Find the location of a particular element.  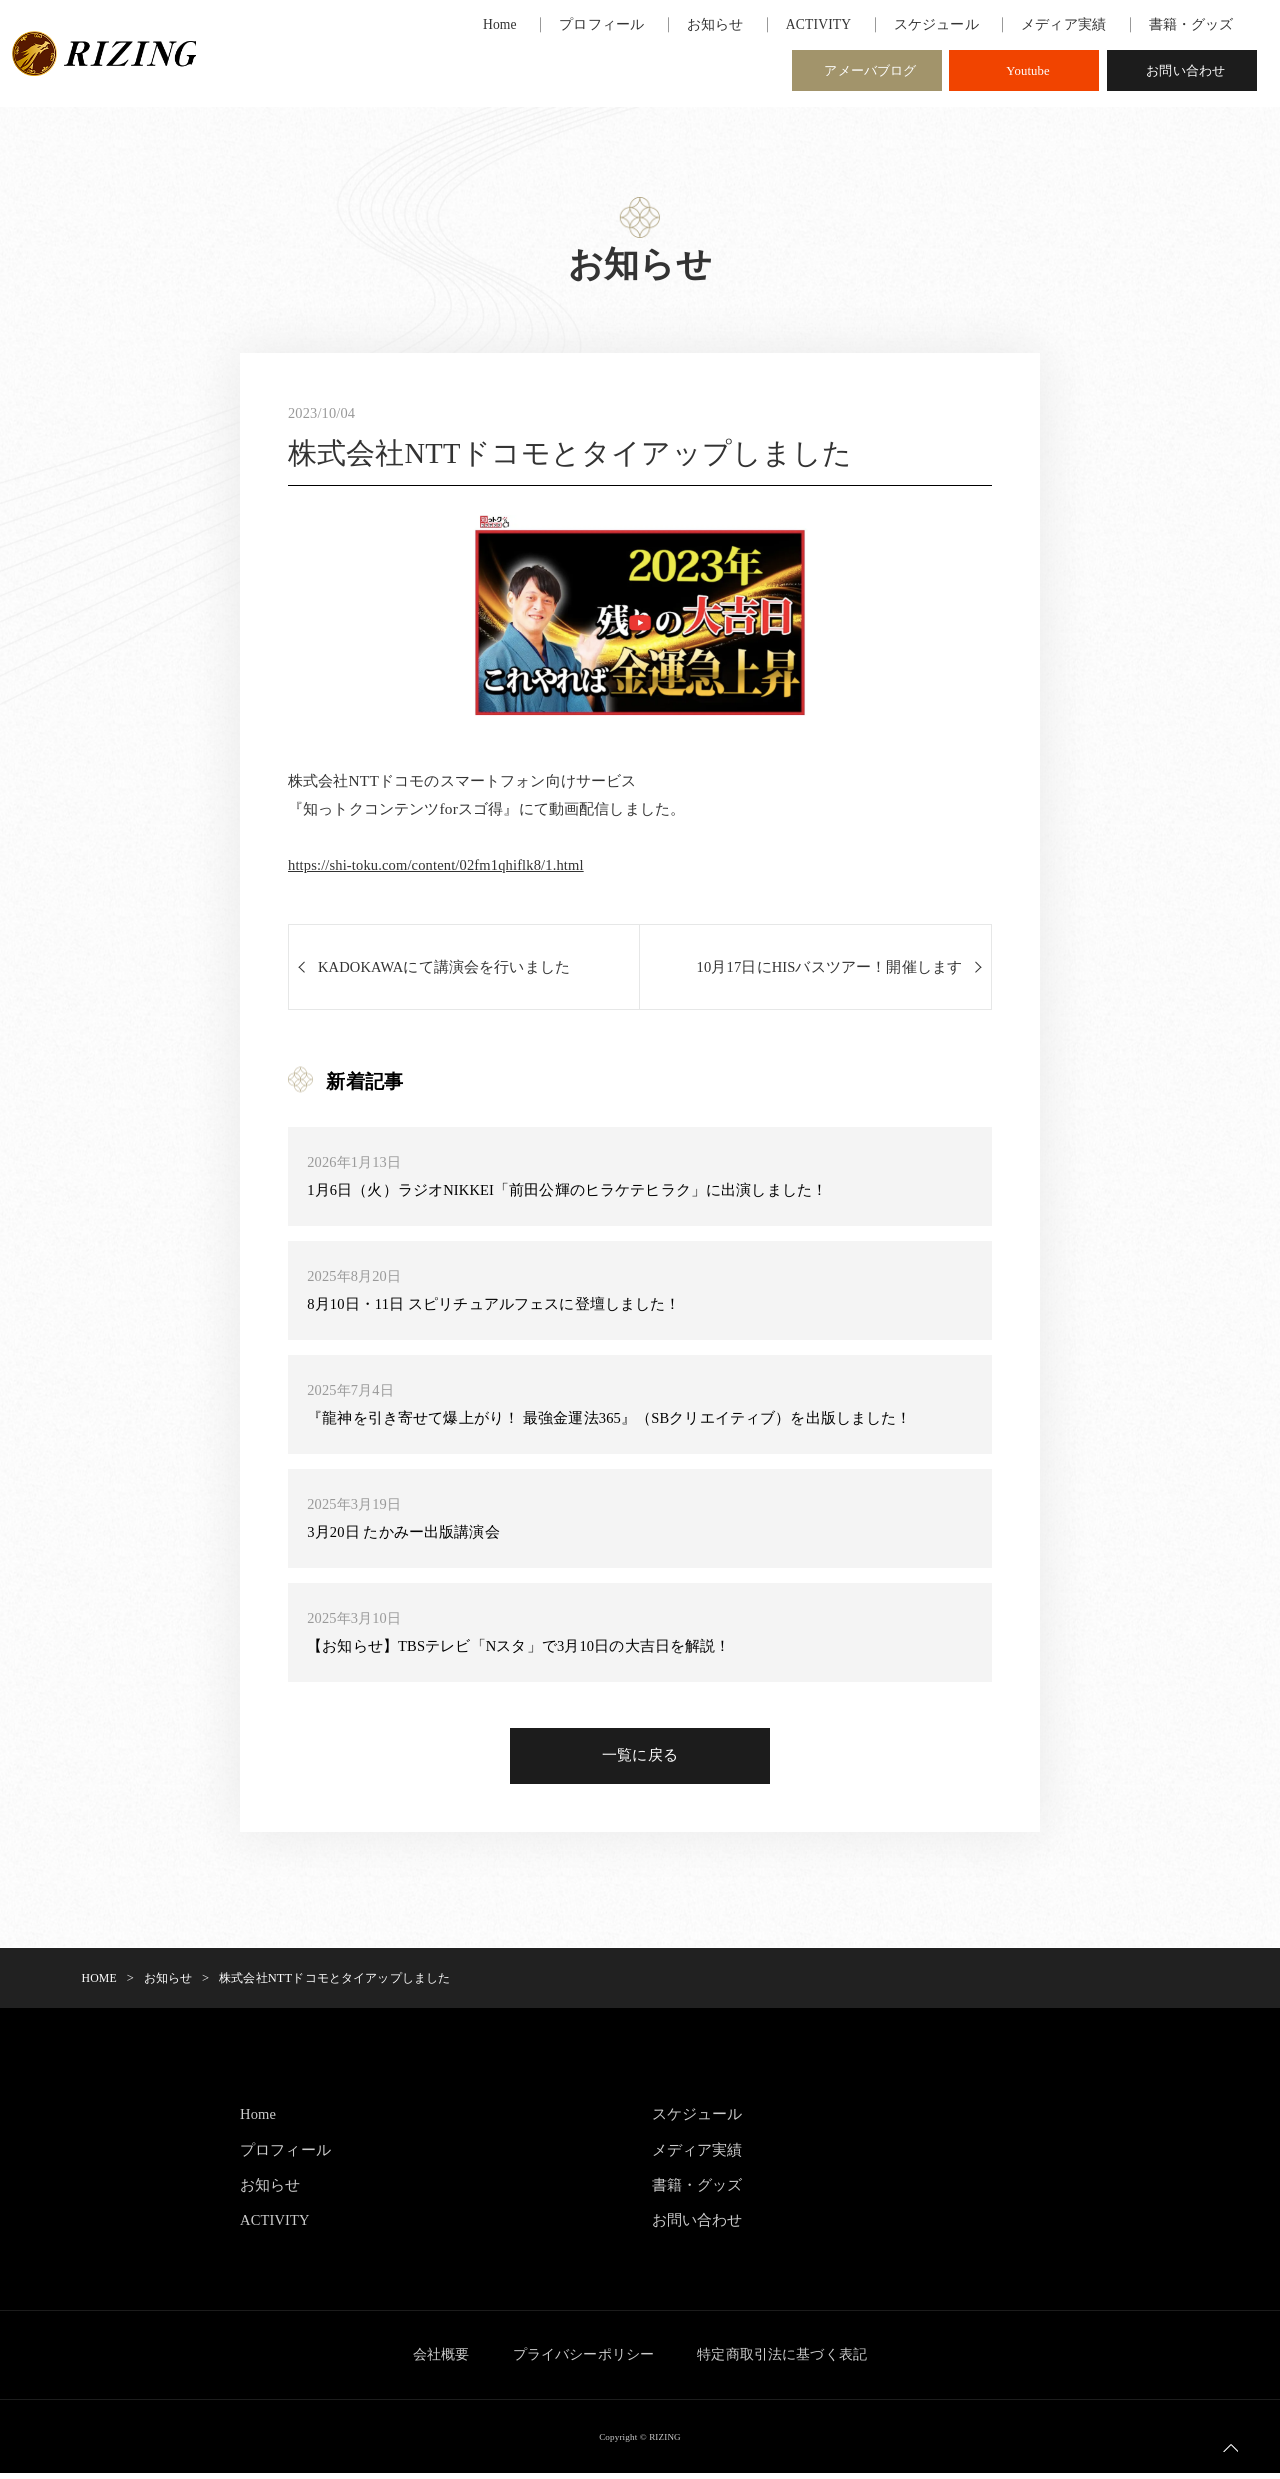

Copyright © RIZING is located at coordinates (640, 2442).